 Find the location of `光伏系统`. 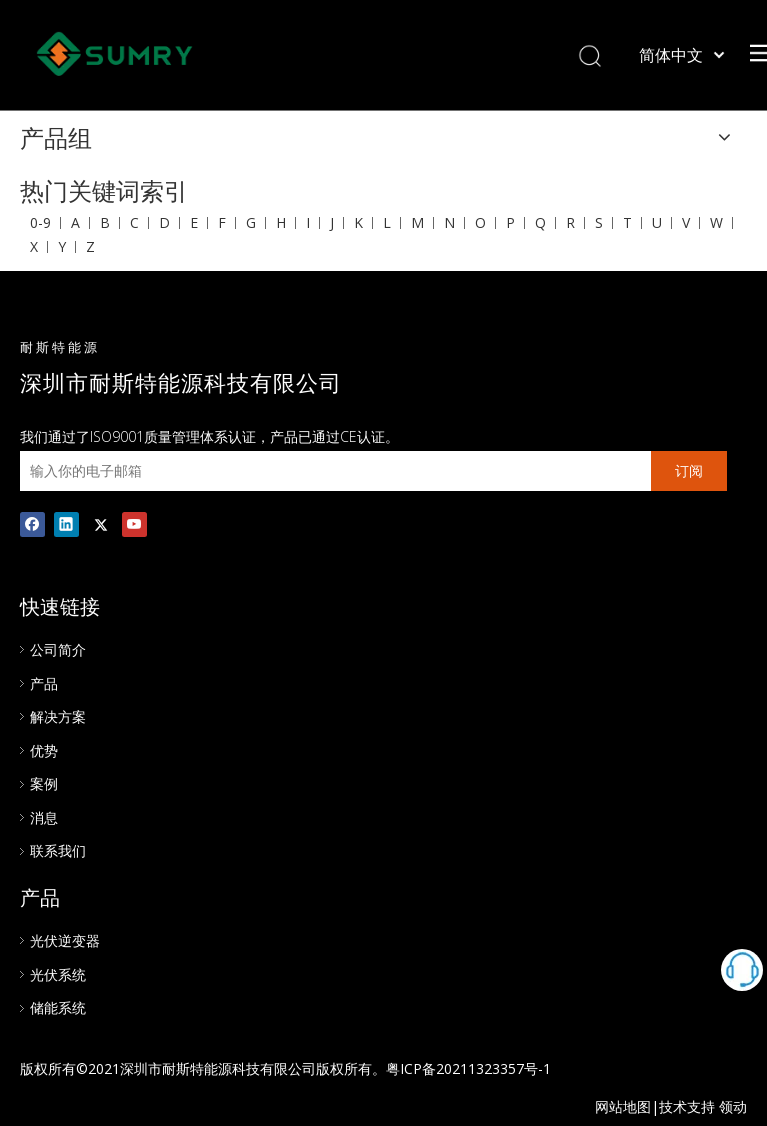

光伏系统 is located at coordinates (58, 974).